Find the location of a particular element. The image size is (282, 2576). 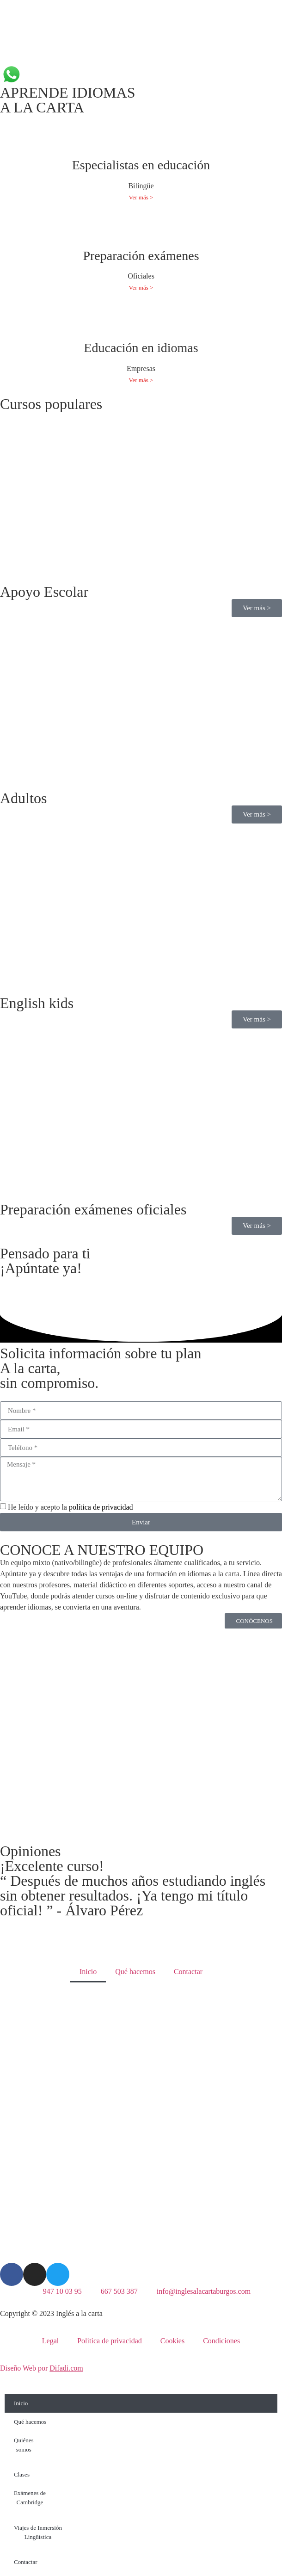

Condiciones is located at coordinates (221, 2341).